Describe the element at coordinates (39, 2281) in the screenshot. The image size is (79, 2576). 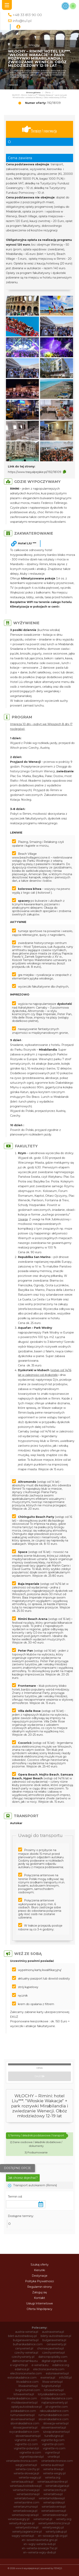
I see `Polityka Prywatności` at that location.